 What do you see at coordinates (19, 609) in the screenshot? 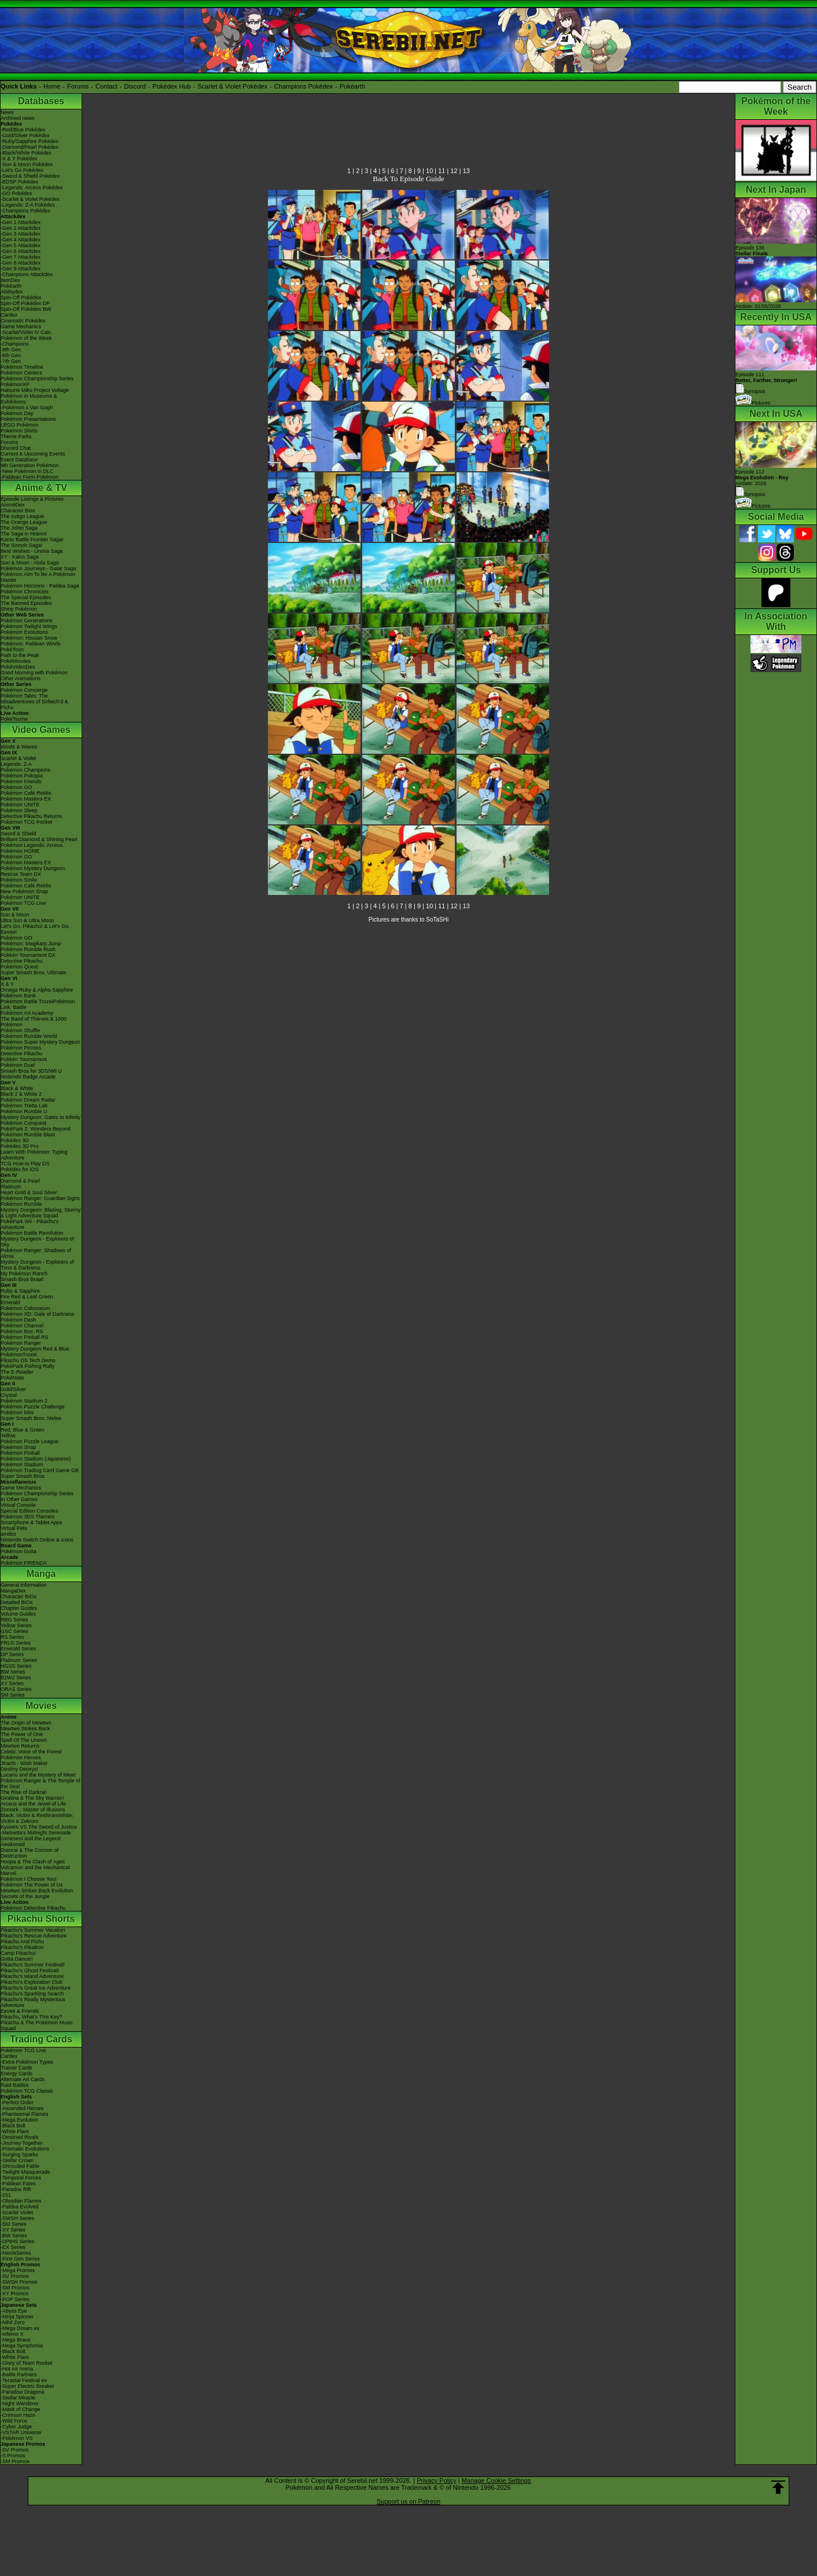
I see `Shiny Pokémon` at bounding box center [19, 609].